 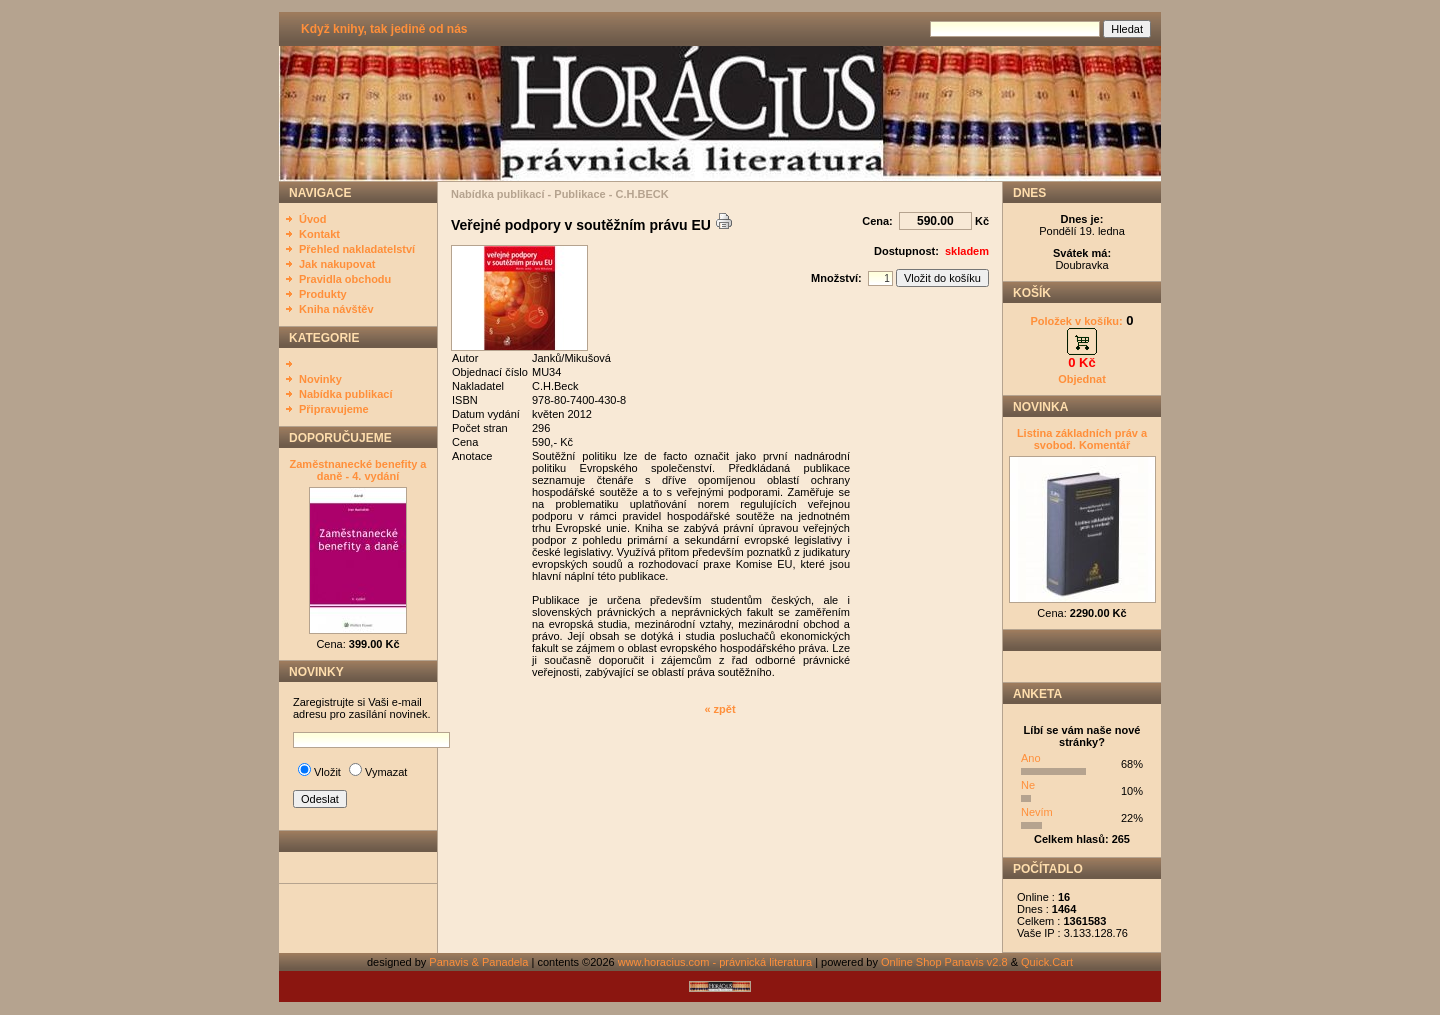 I want to click on Novinky, so click(x=320, y=379).